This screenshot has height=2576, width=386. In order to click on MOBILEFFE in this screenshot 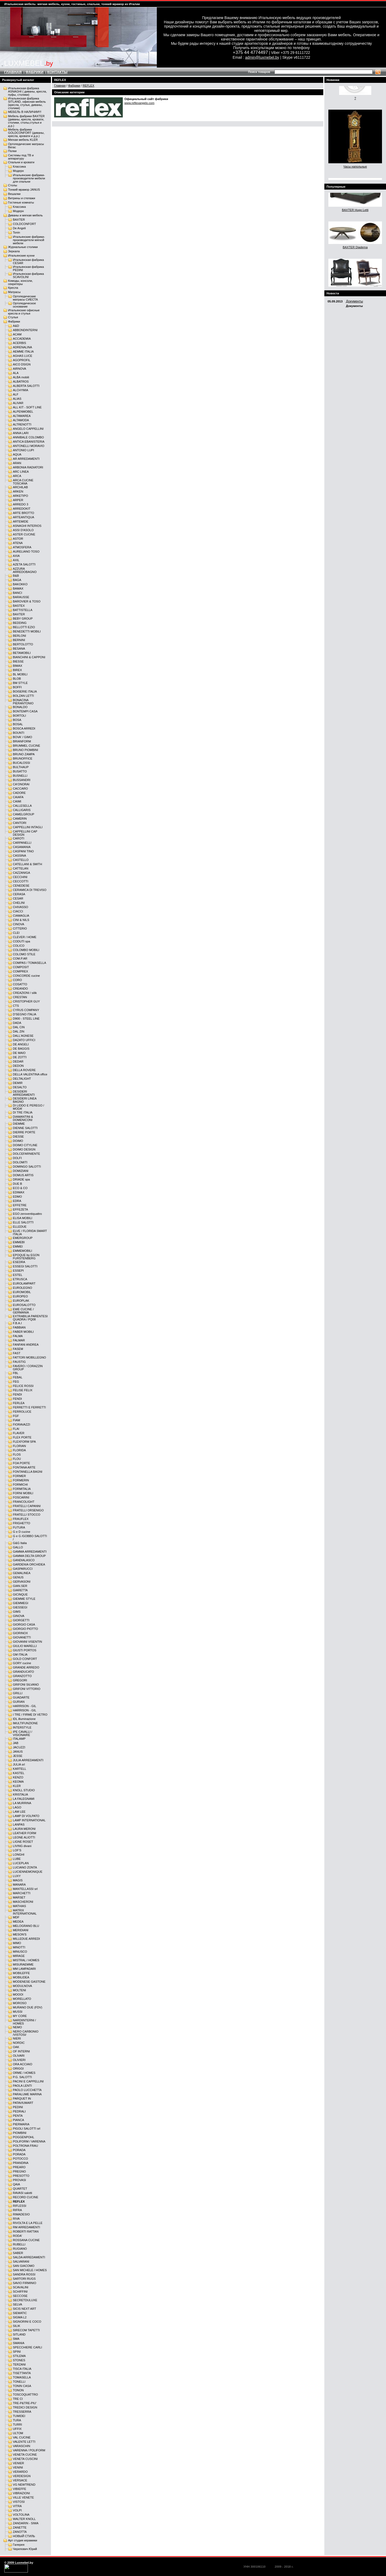, I will do `click(21, 1973)`.